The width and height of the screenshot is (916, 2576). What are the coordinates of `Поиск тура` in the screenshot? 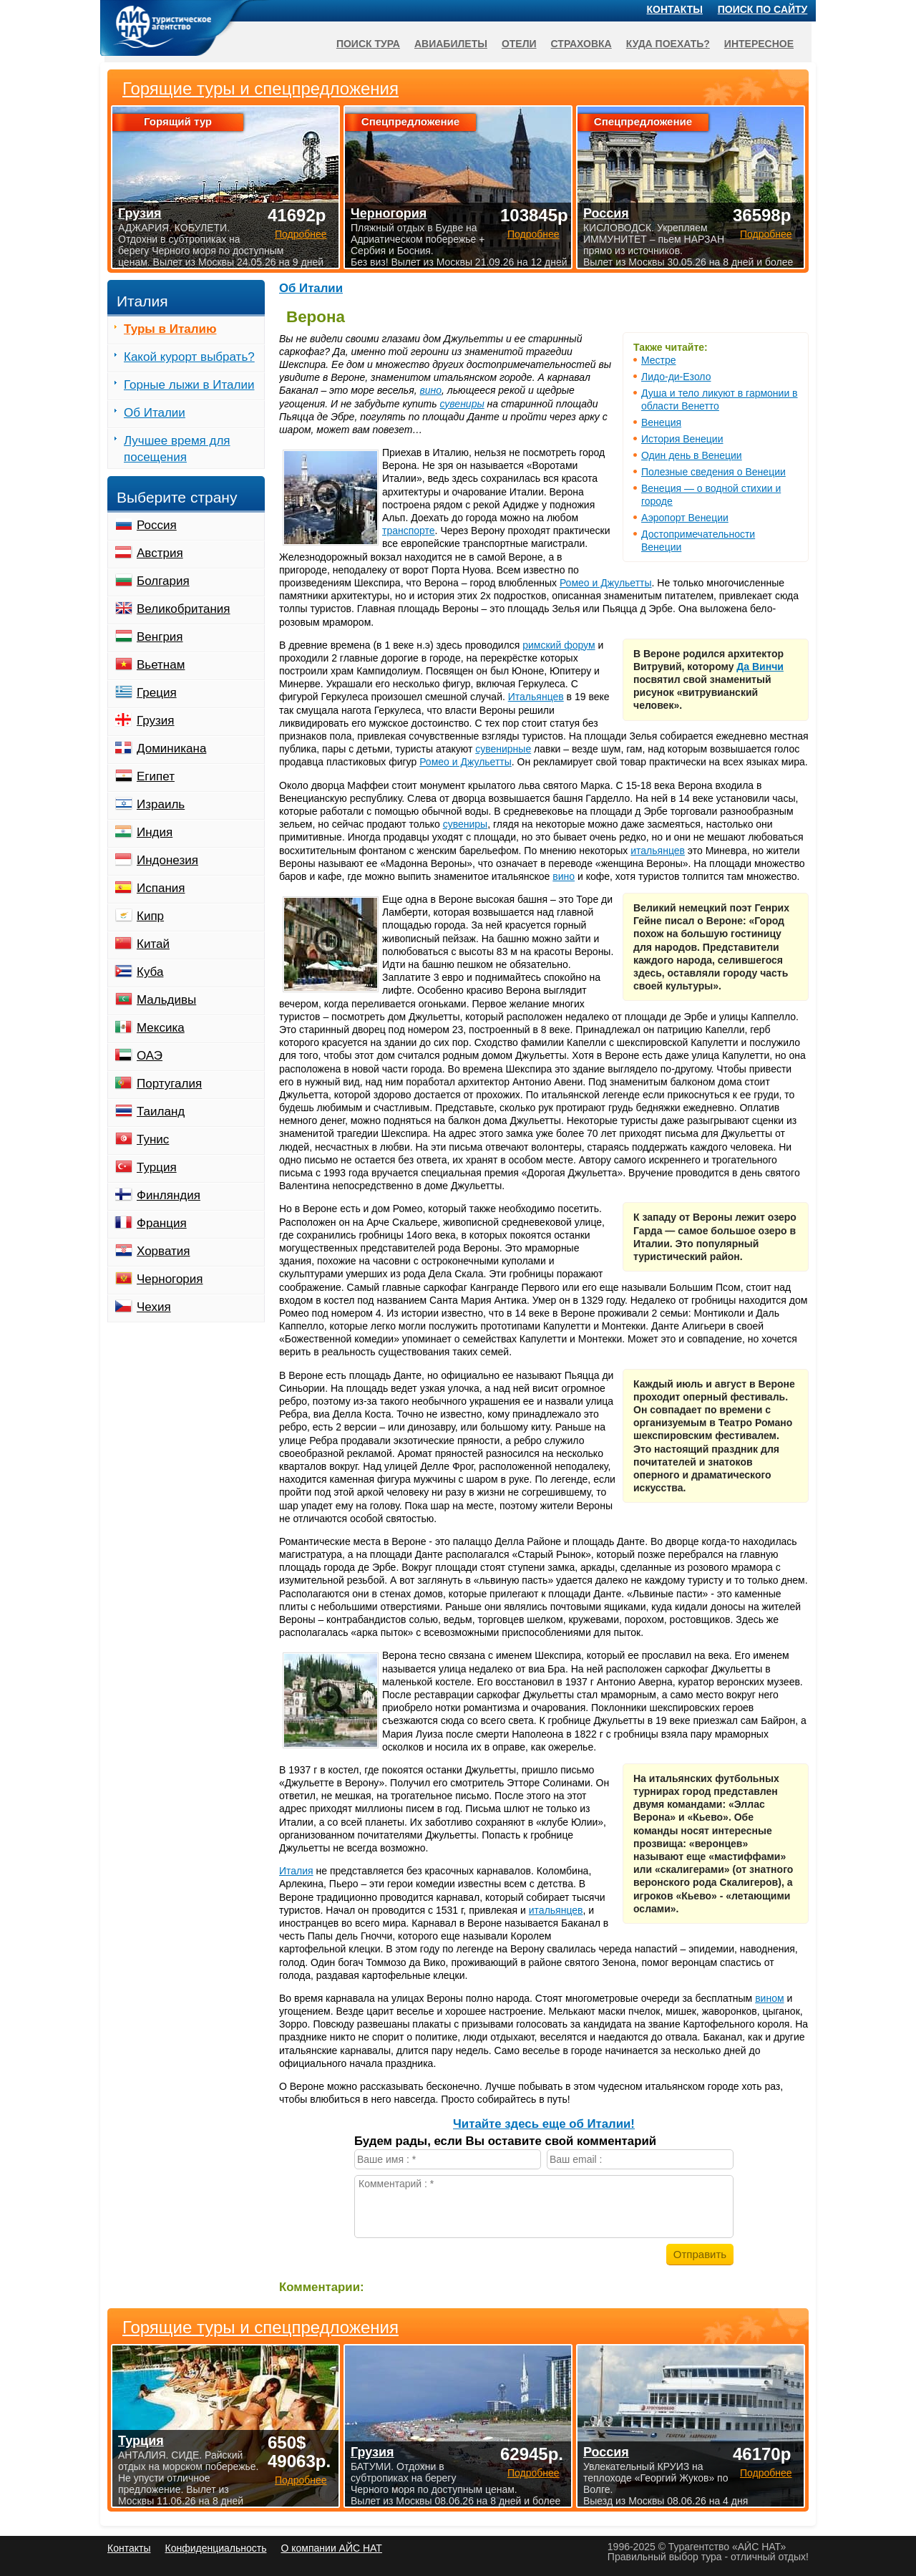 It's located at (368, 43).